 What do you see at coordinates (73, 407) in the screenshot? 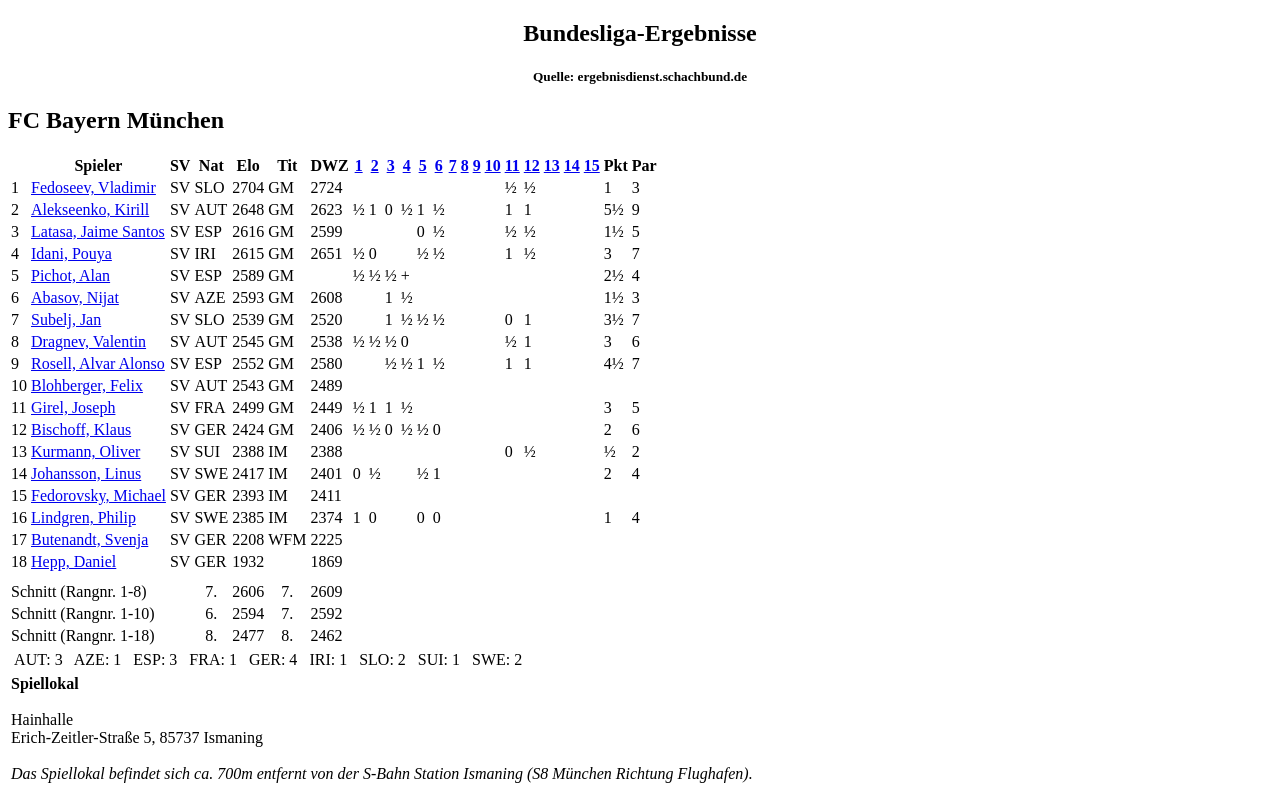
I see `Girel, Joseph` at bounding box center [73, 407].